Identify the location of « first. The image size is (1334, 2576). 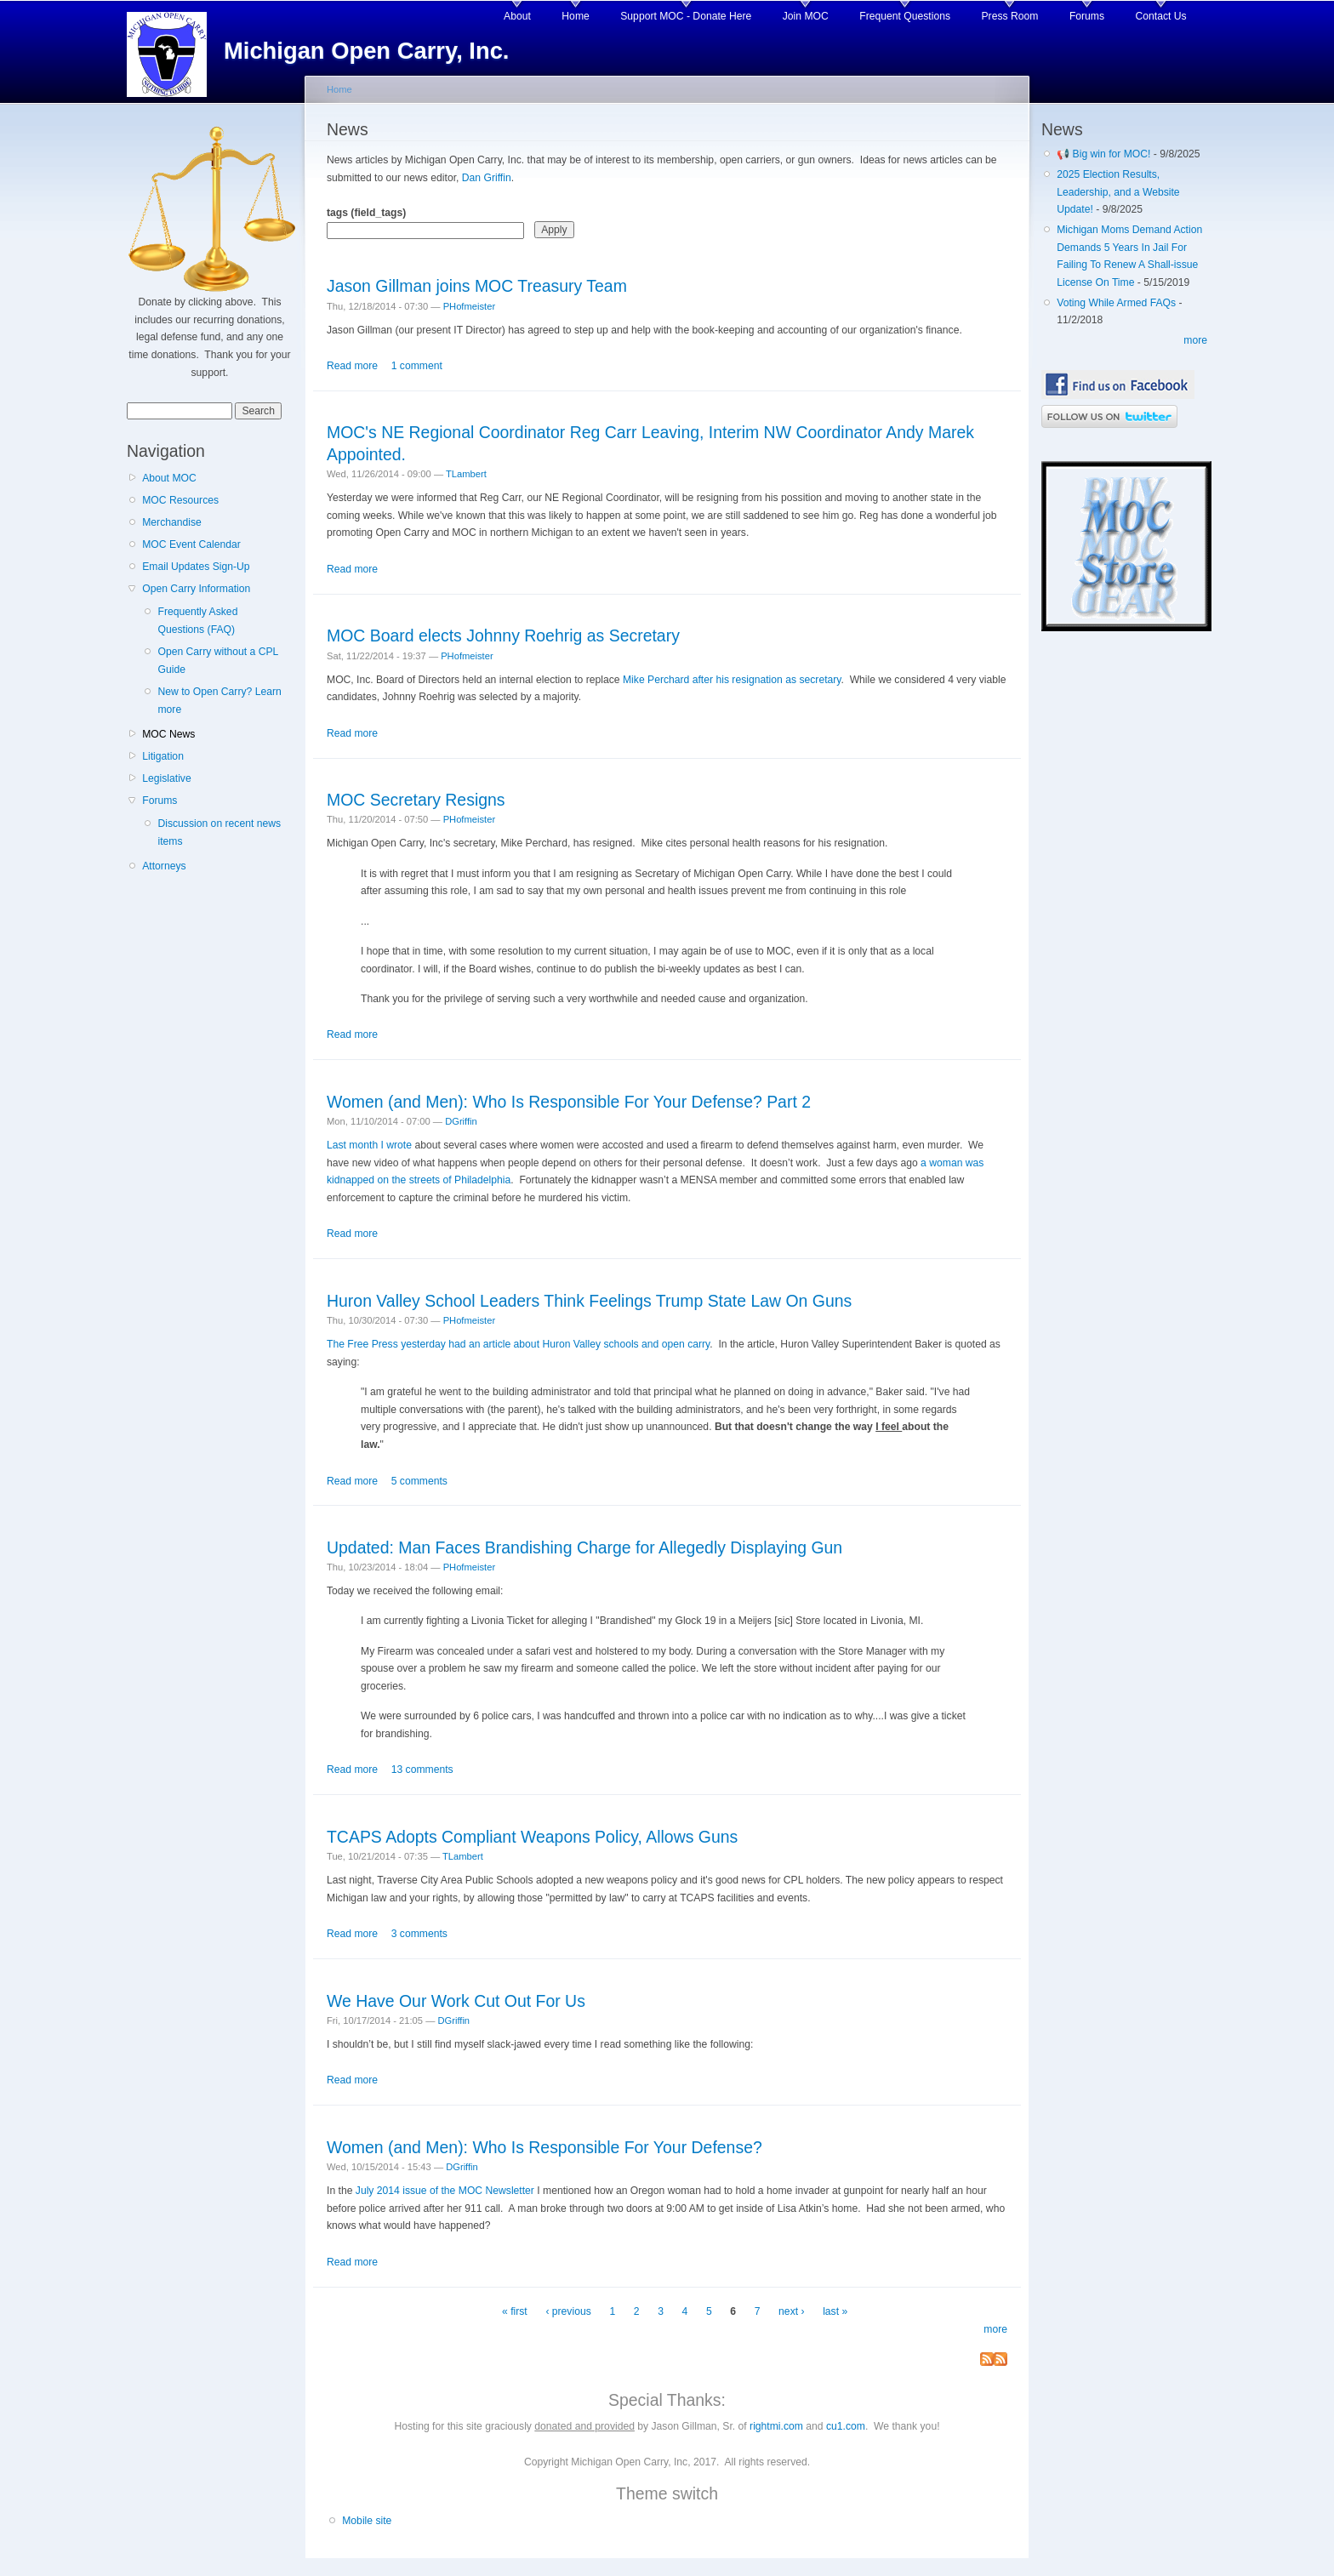
(514, 2311).